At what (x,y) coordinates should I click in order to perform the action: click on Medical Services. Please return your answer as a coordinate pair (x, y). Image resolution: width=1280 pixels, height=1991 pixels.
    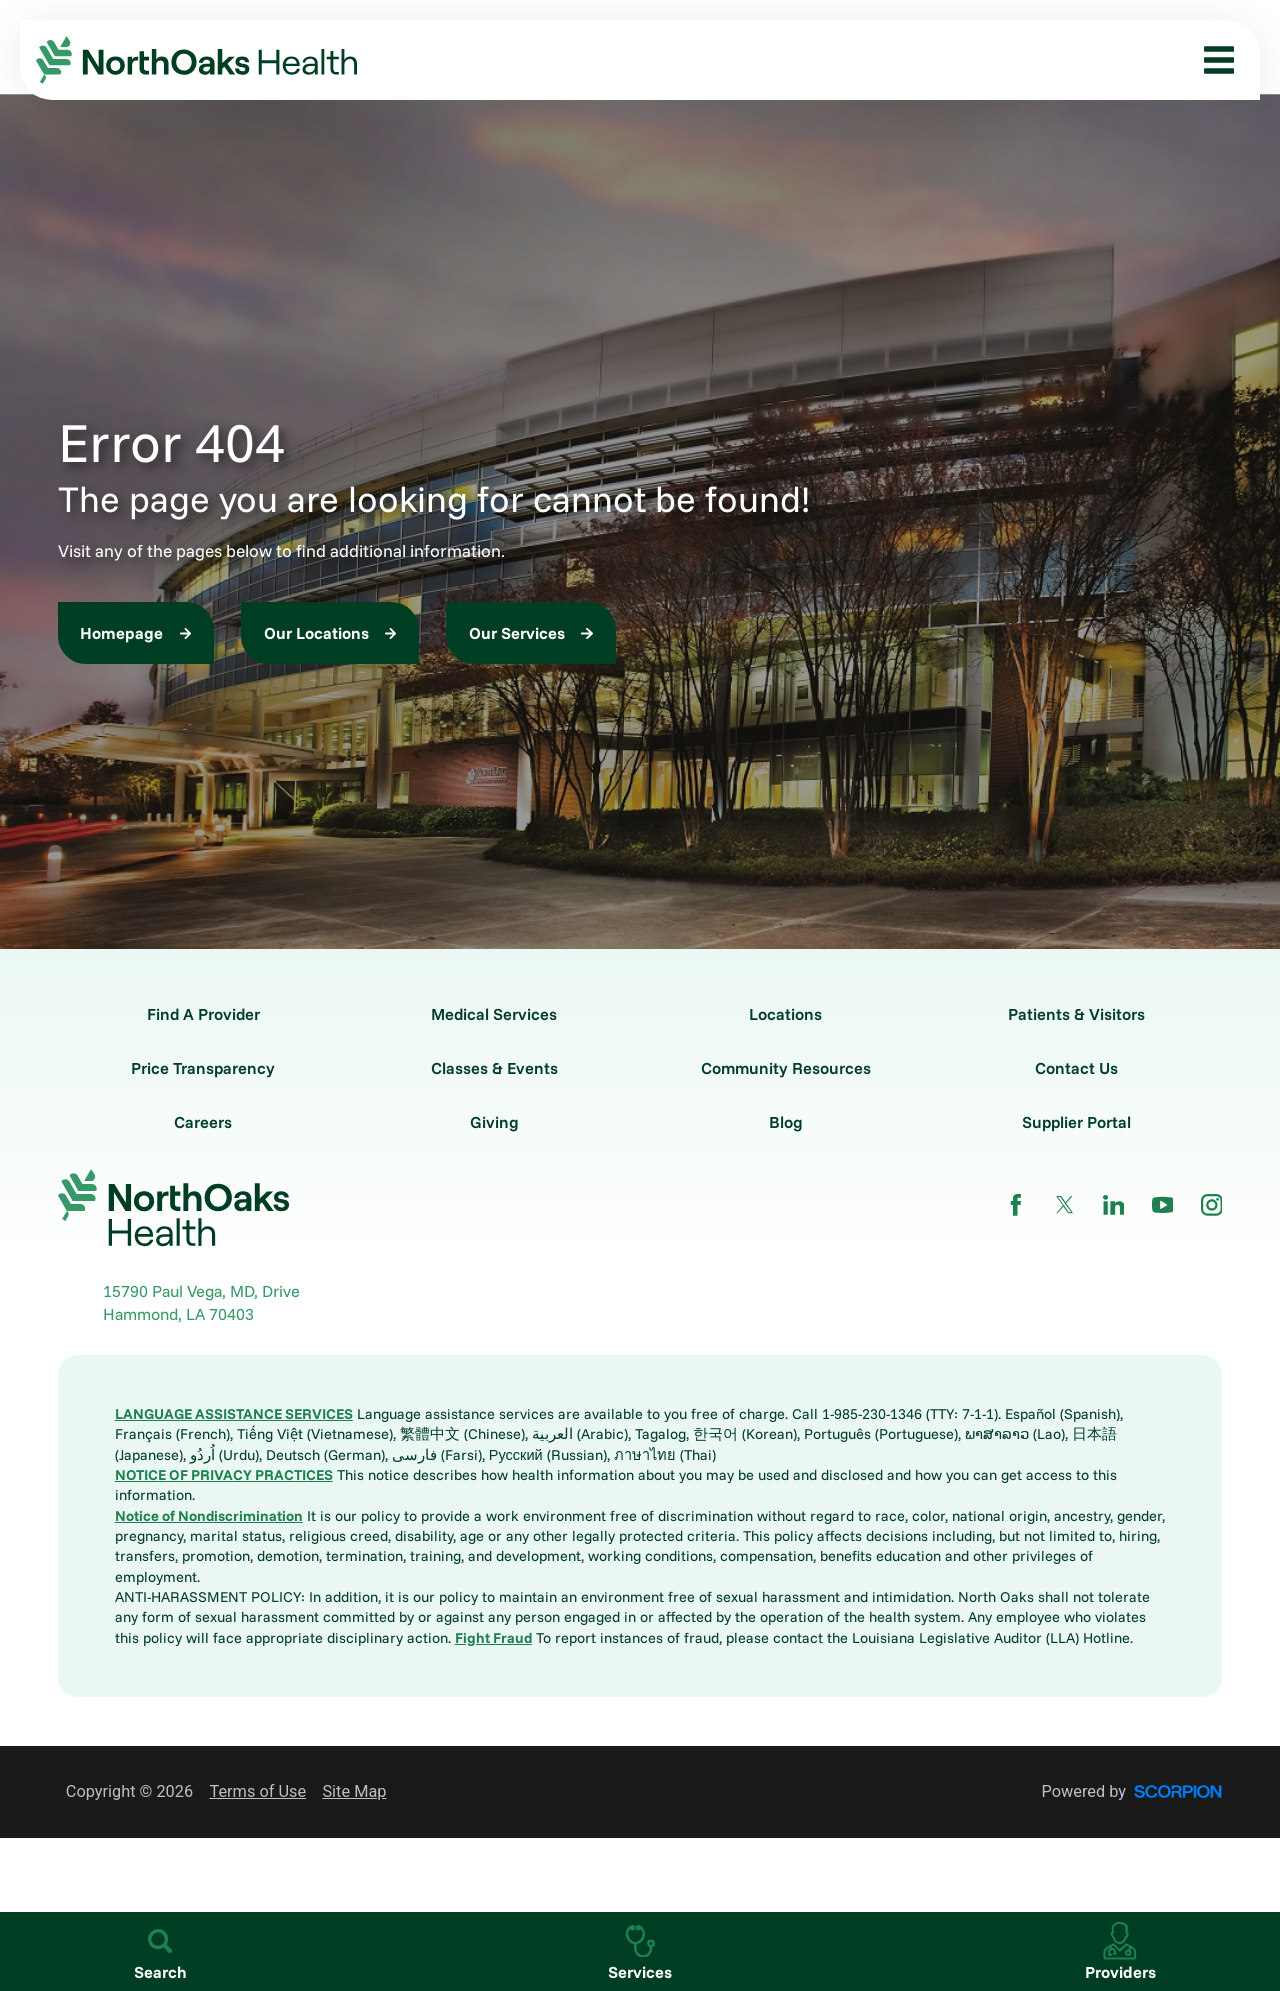
    Looking at the image, I should click on (494, 1014).